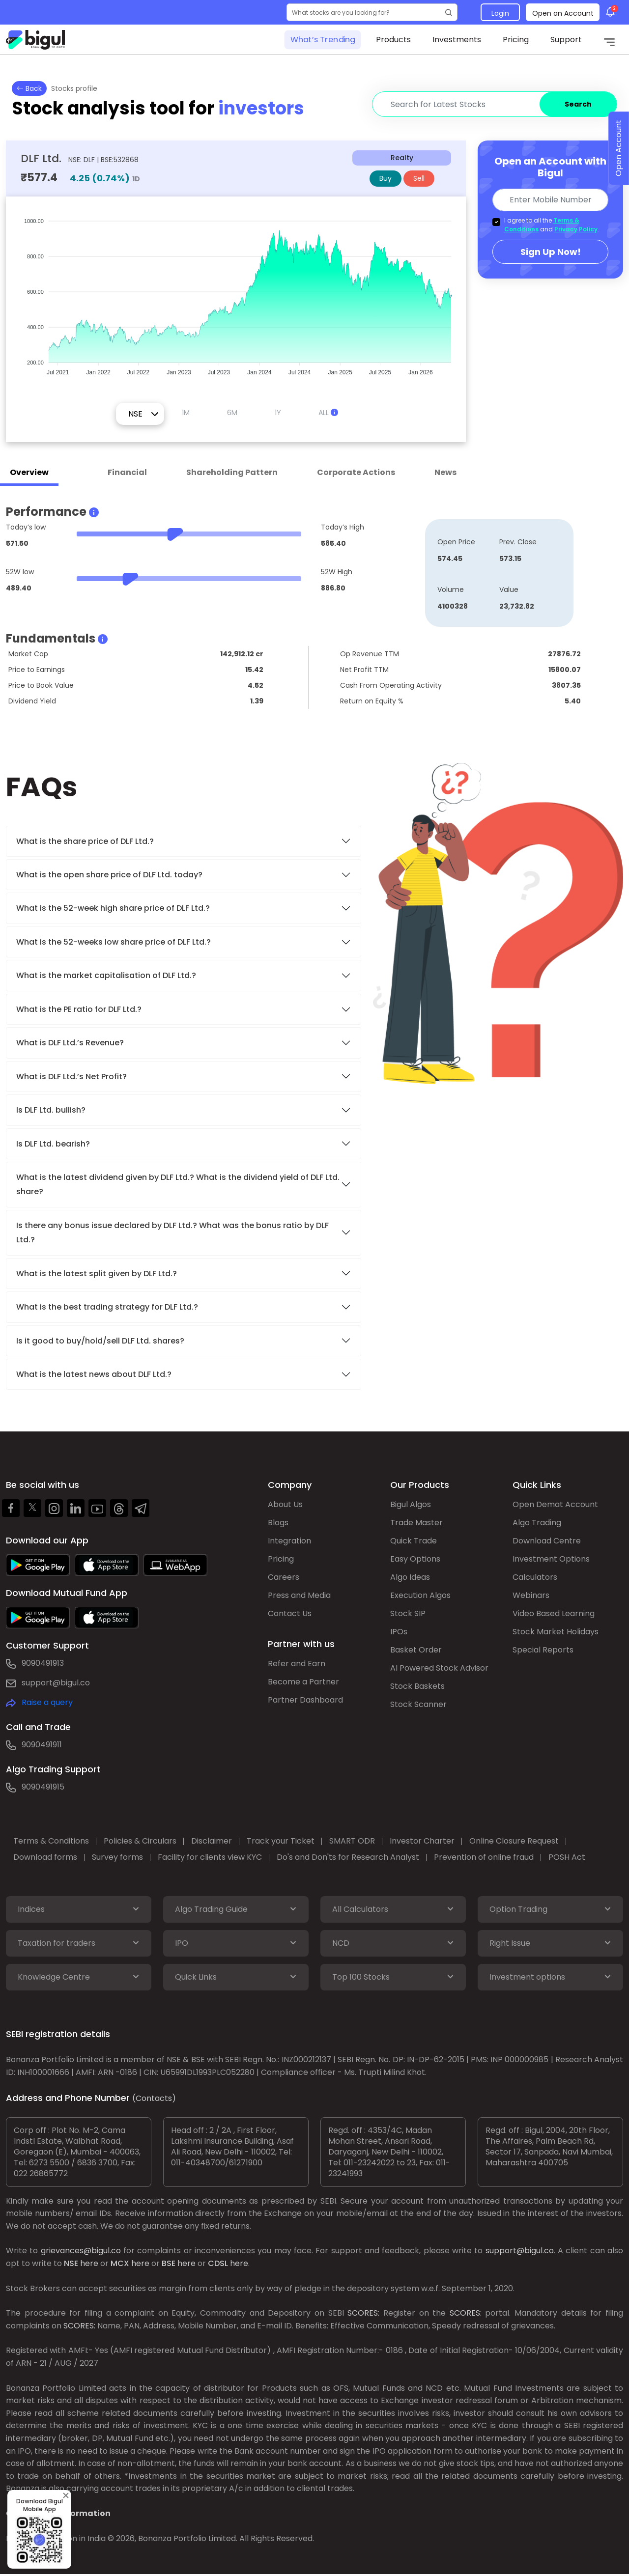 Image resolution: width=629 pixels, height=2576 pixels. Describe the element at coordinates (232, 472) in the screenshot. I see `Shareholding Pattern [tab]` at that location.